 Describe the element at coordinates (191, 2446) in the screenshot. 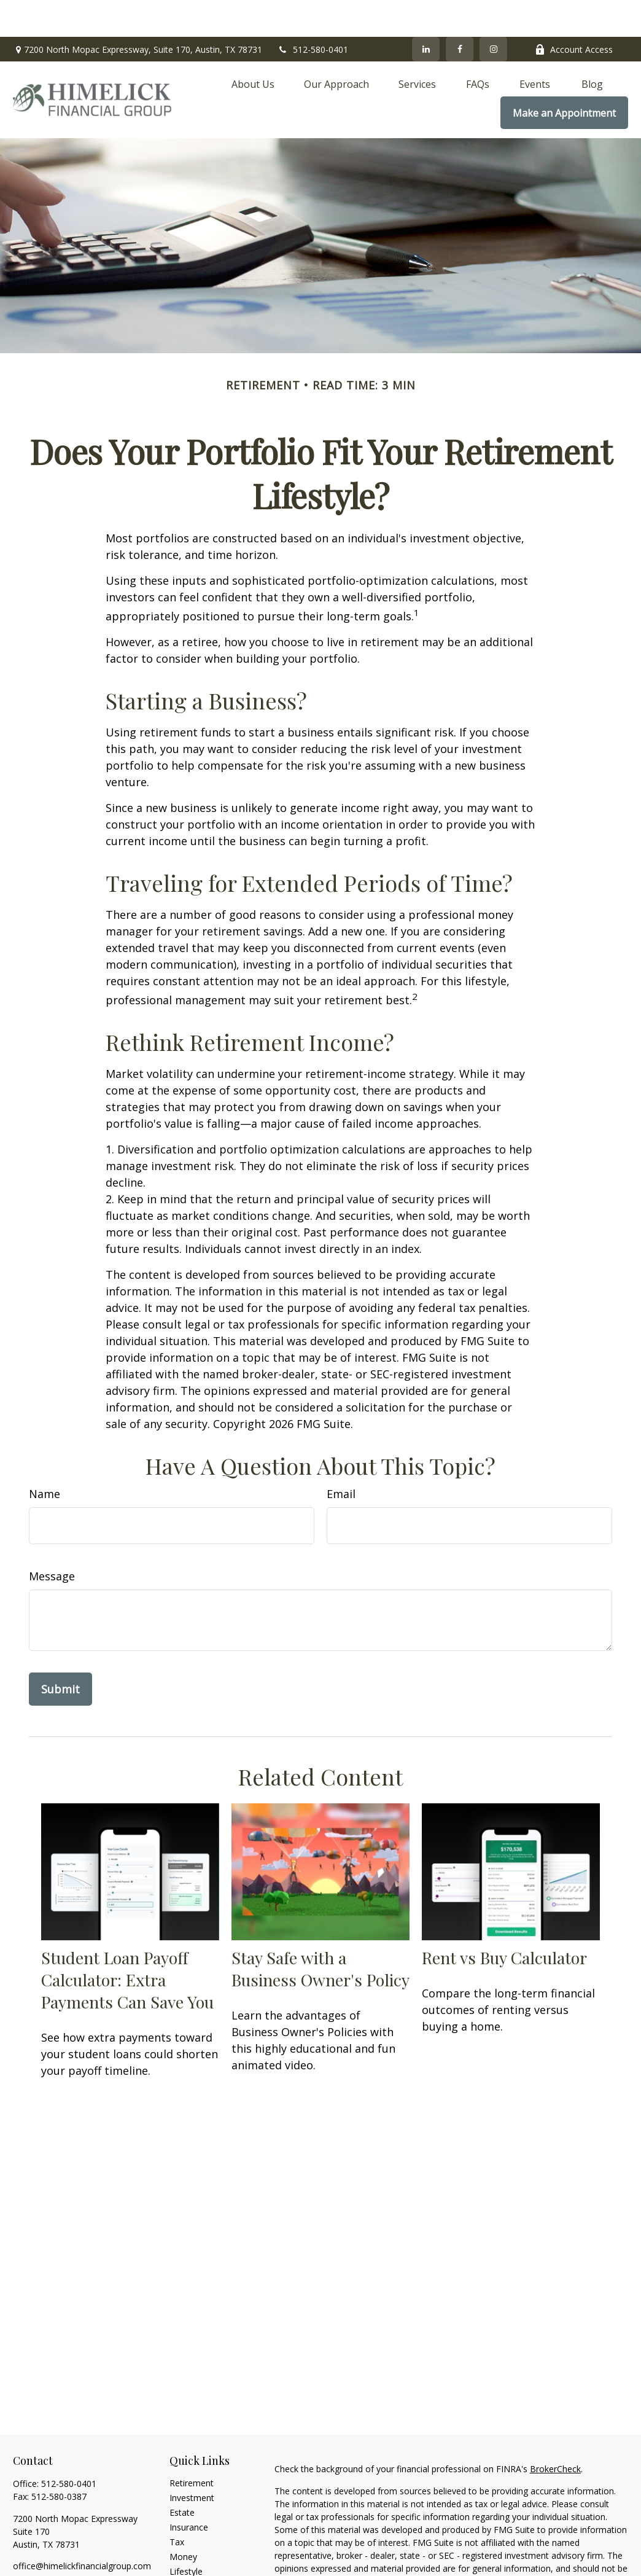

I see `Retirement` at that location.